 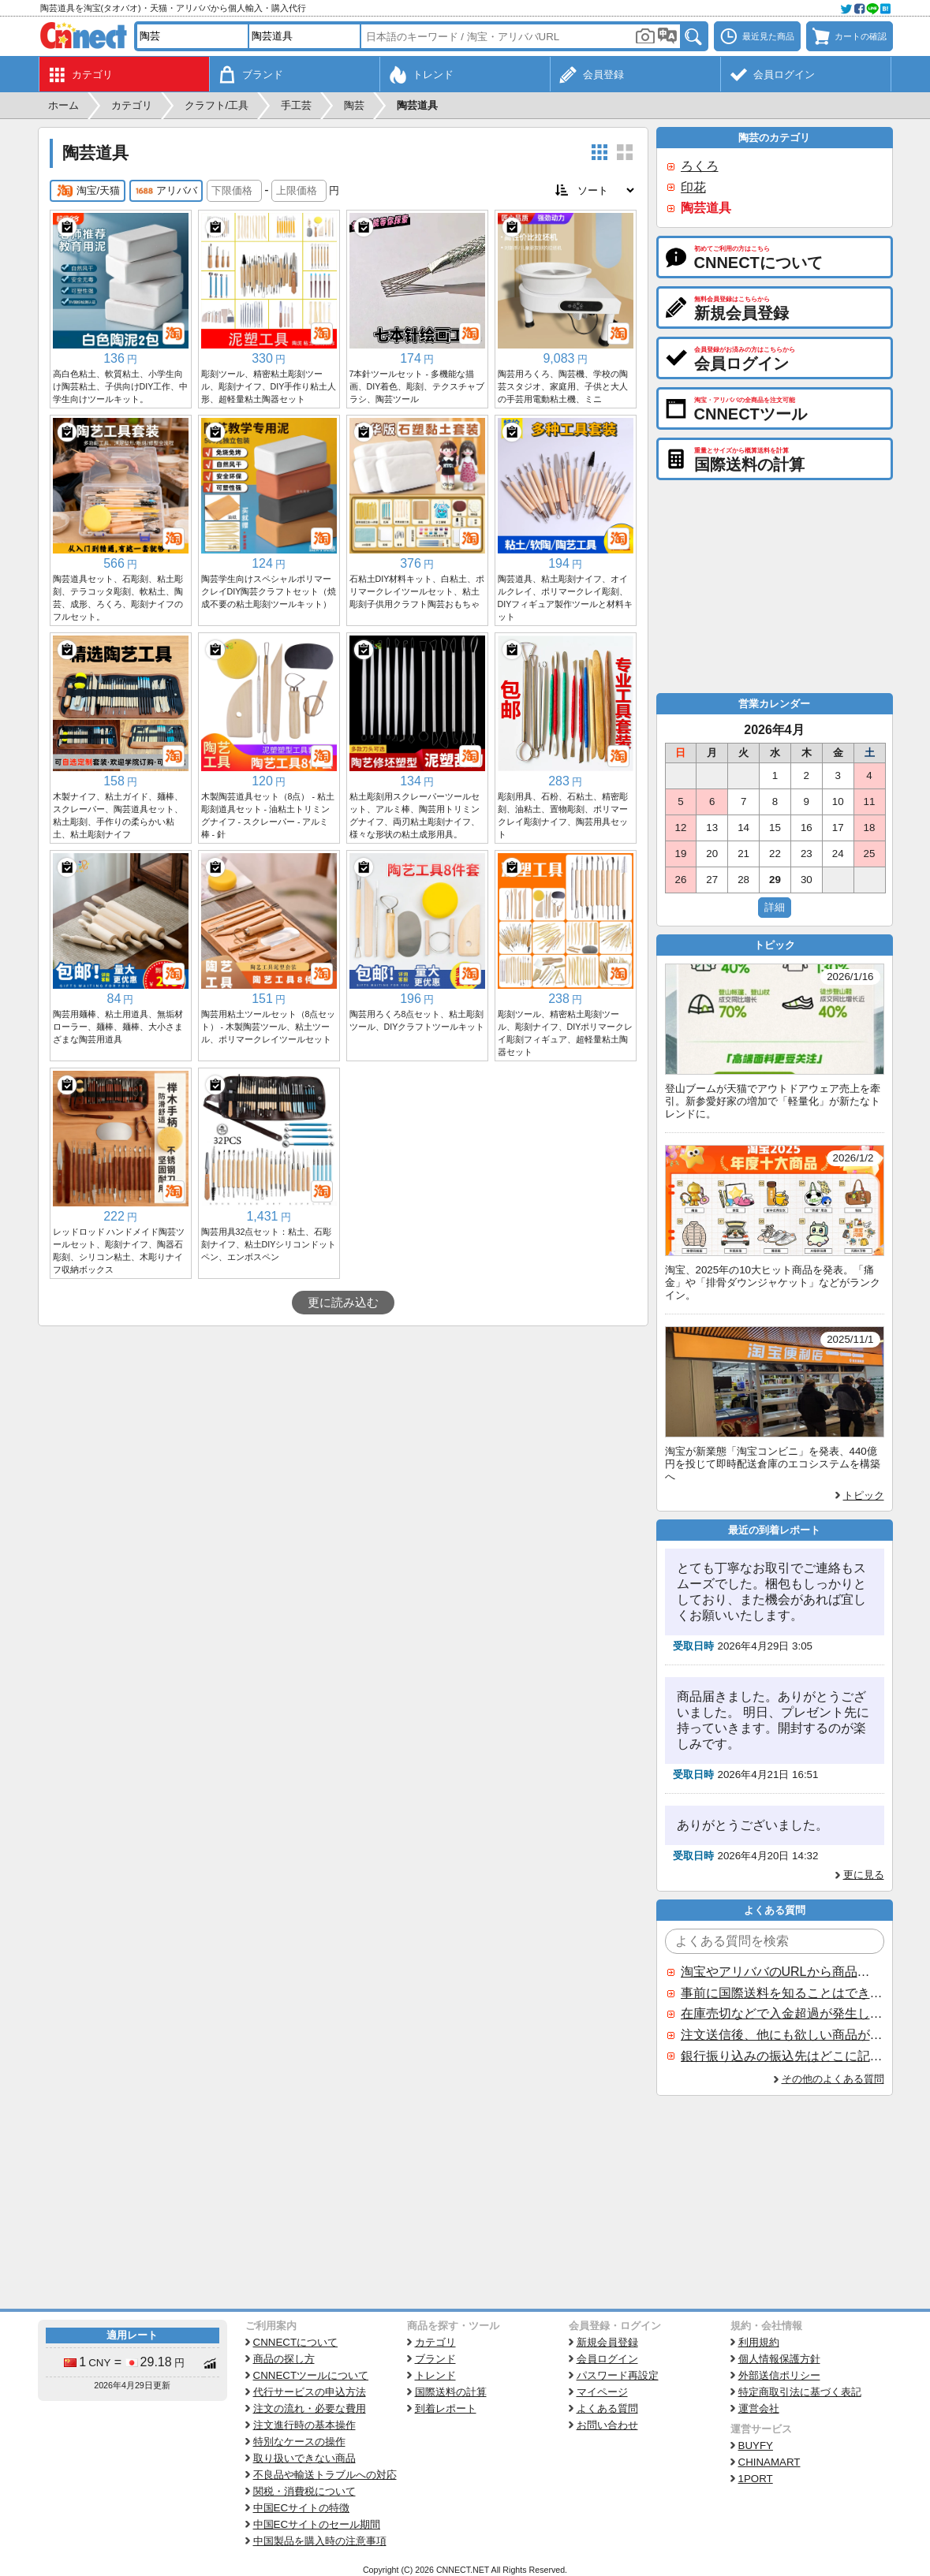 I want to click on 運営会社, so click(x=758, y=2408).